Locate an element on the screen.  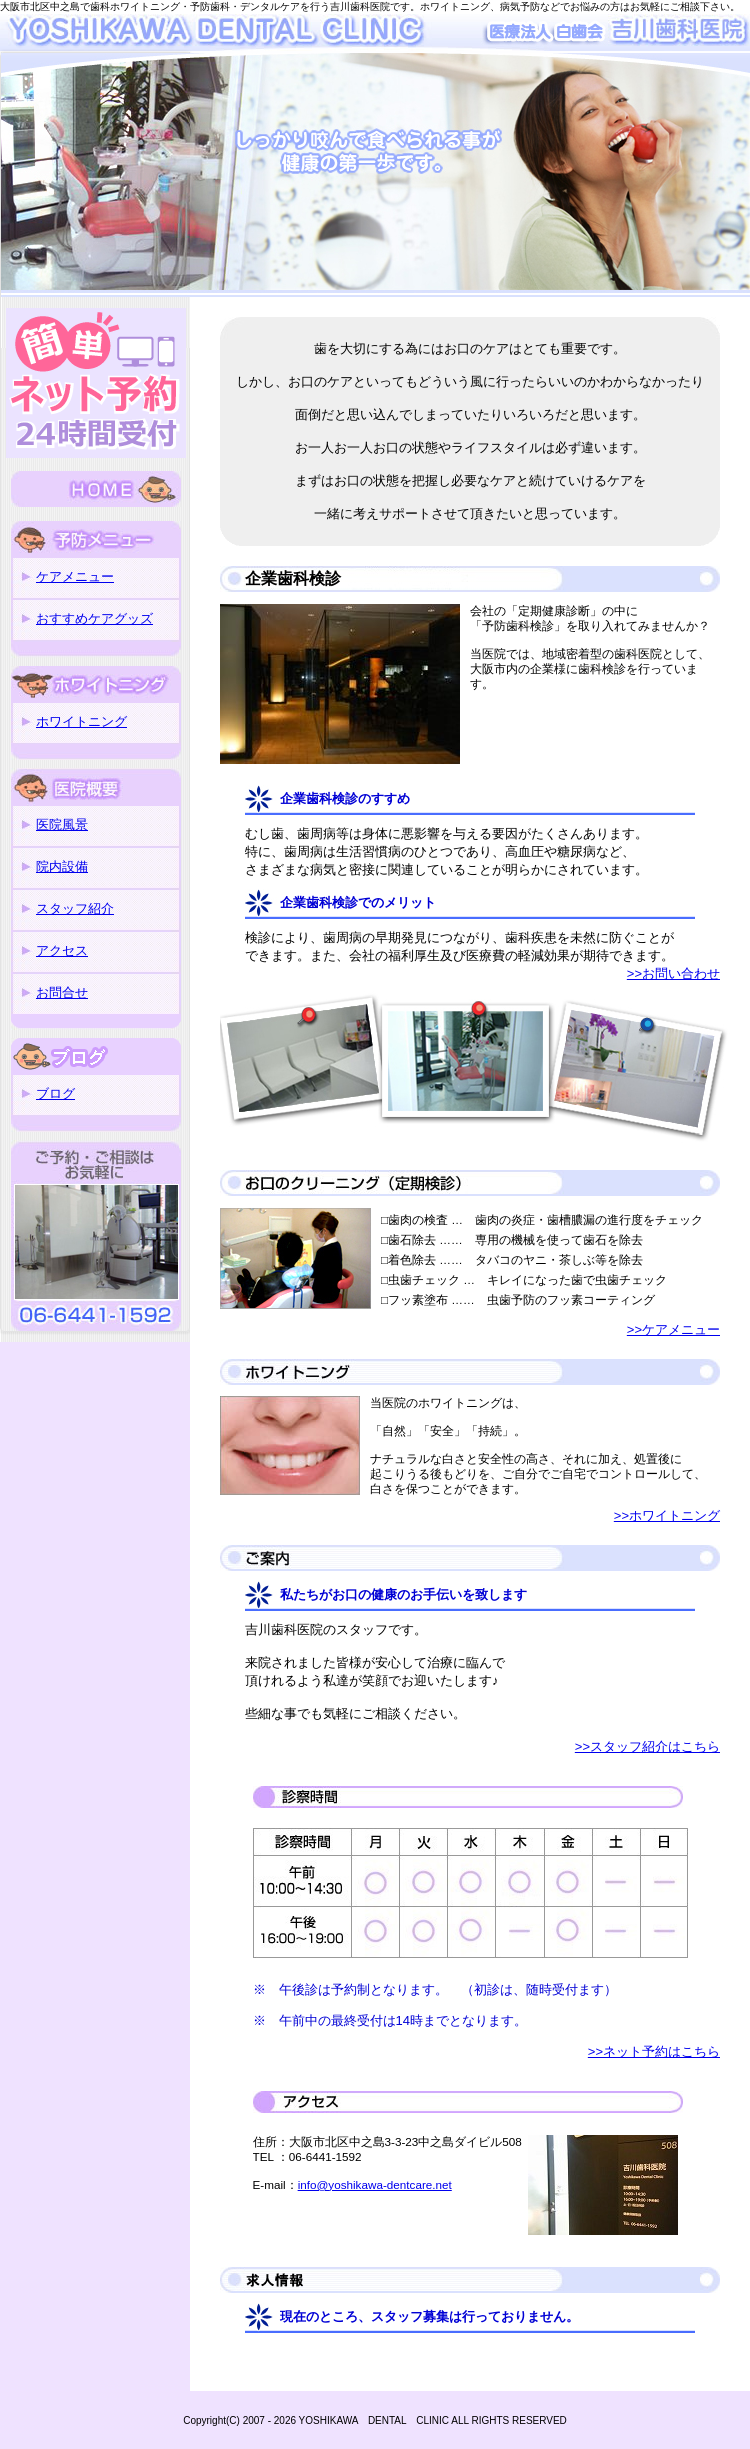
>>ケアメニュー is located at coordinates (673, 1329).